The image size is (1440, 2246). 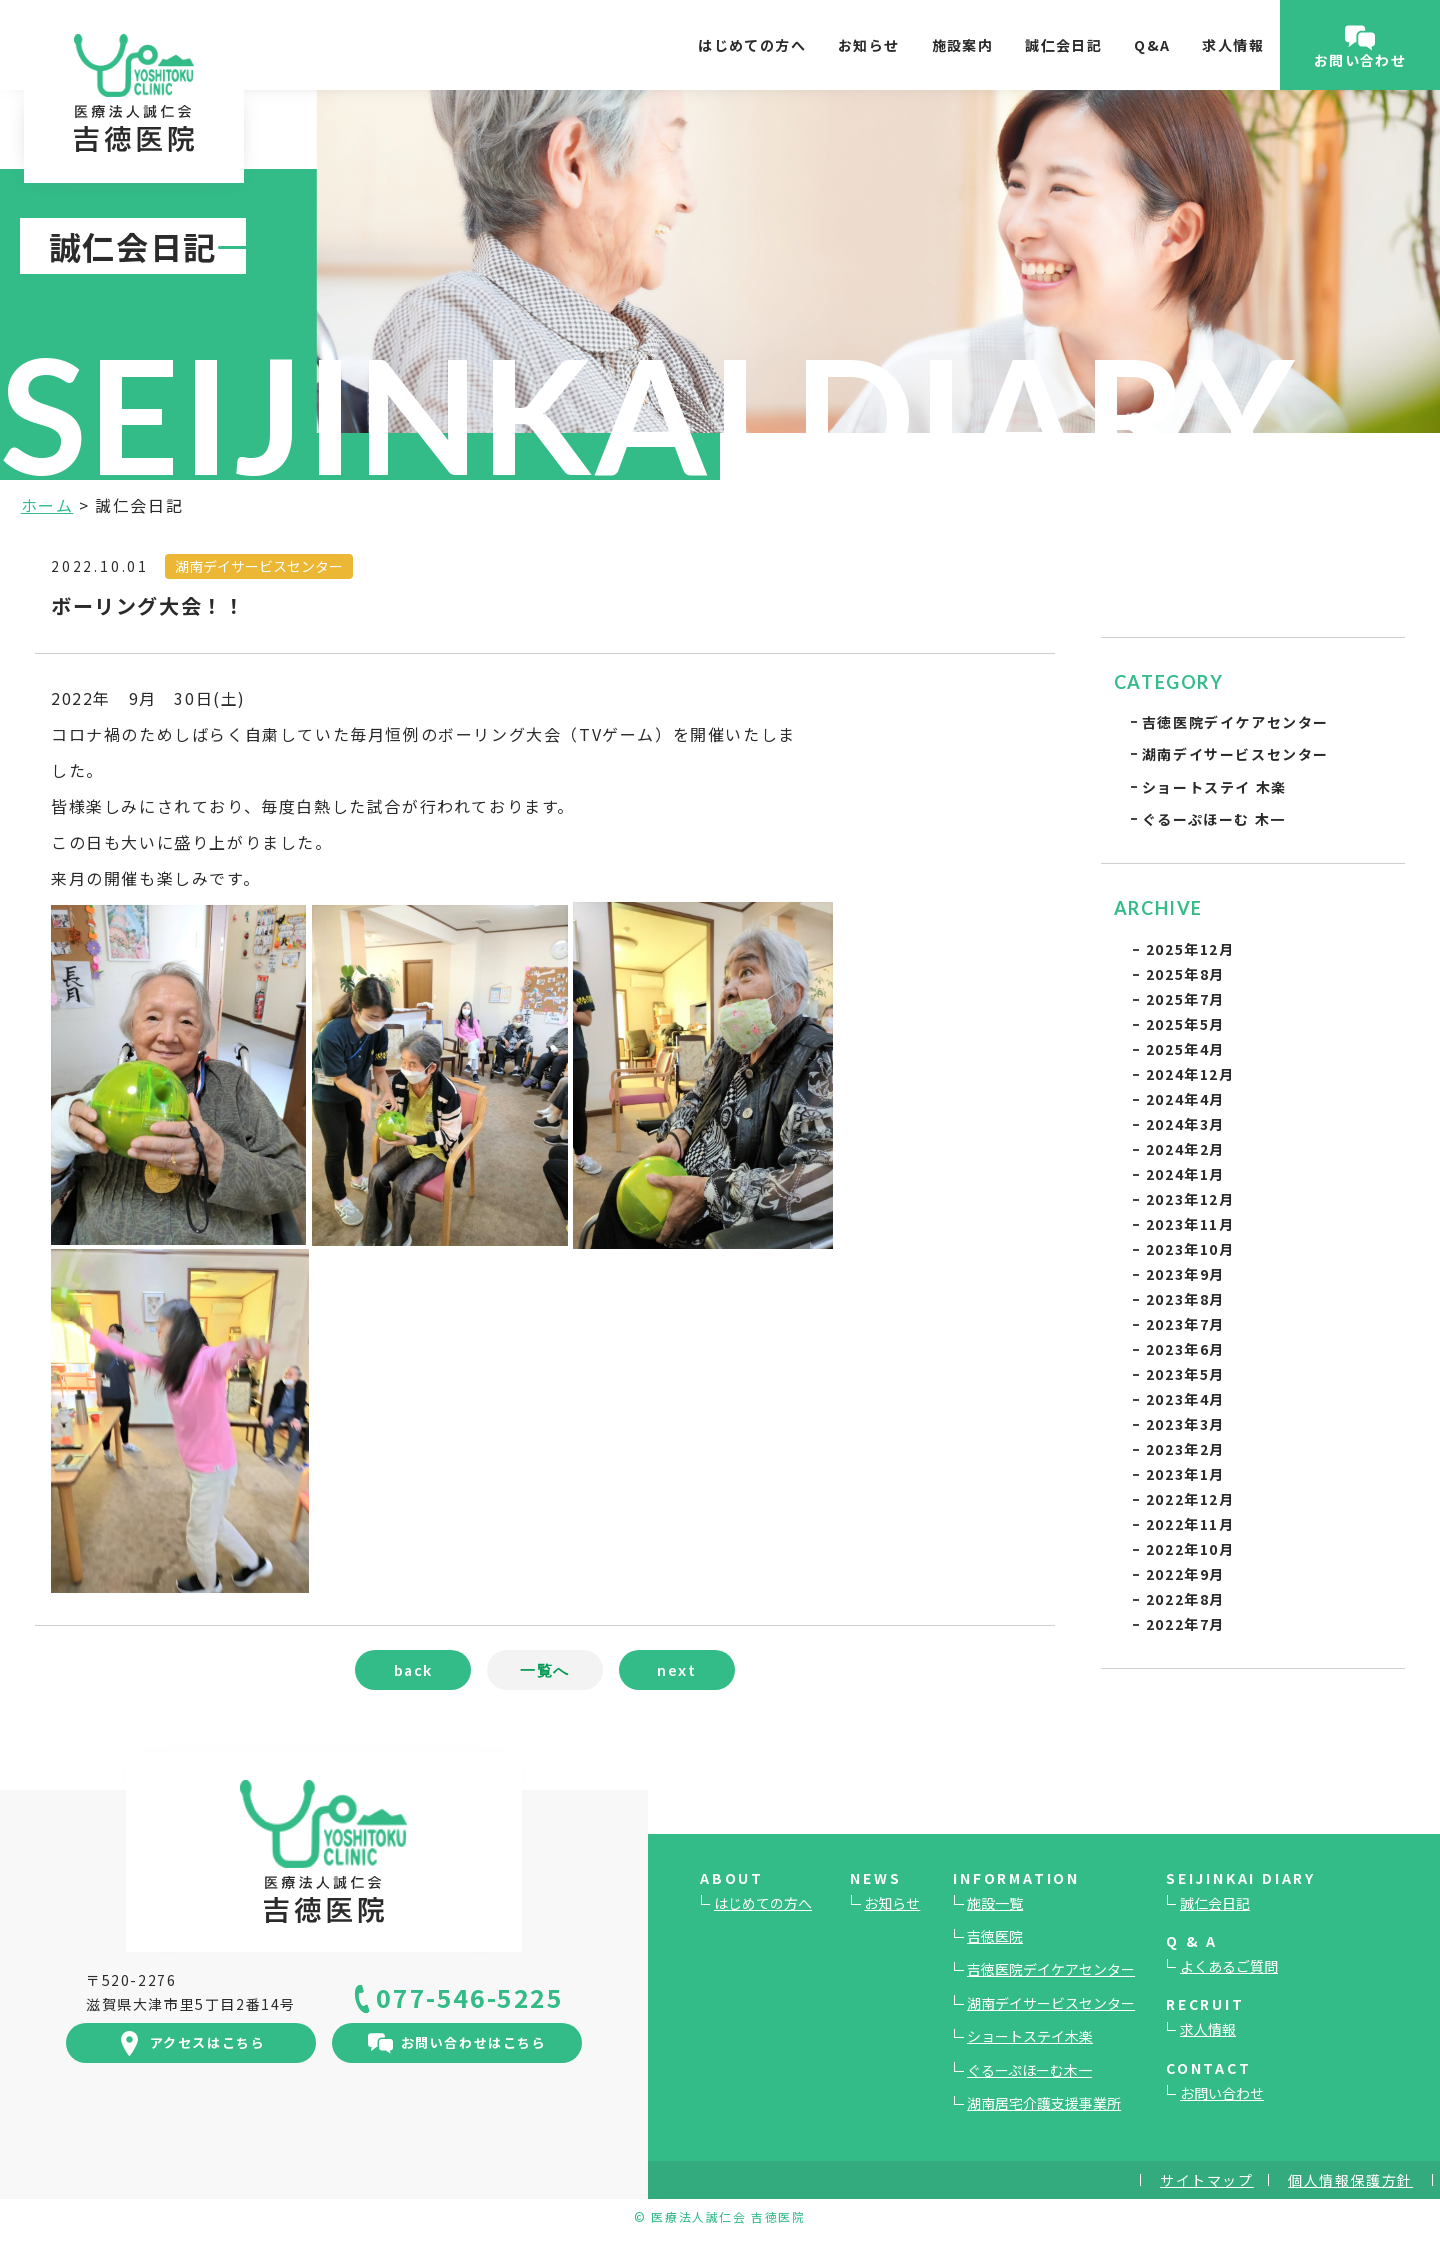 I want to click on Q&A, so click(x=1152, y=45).